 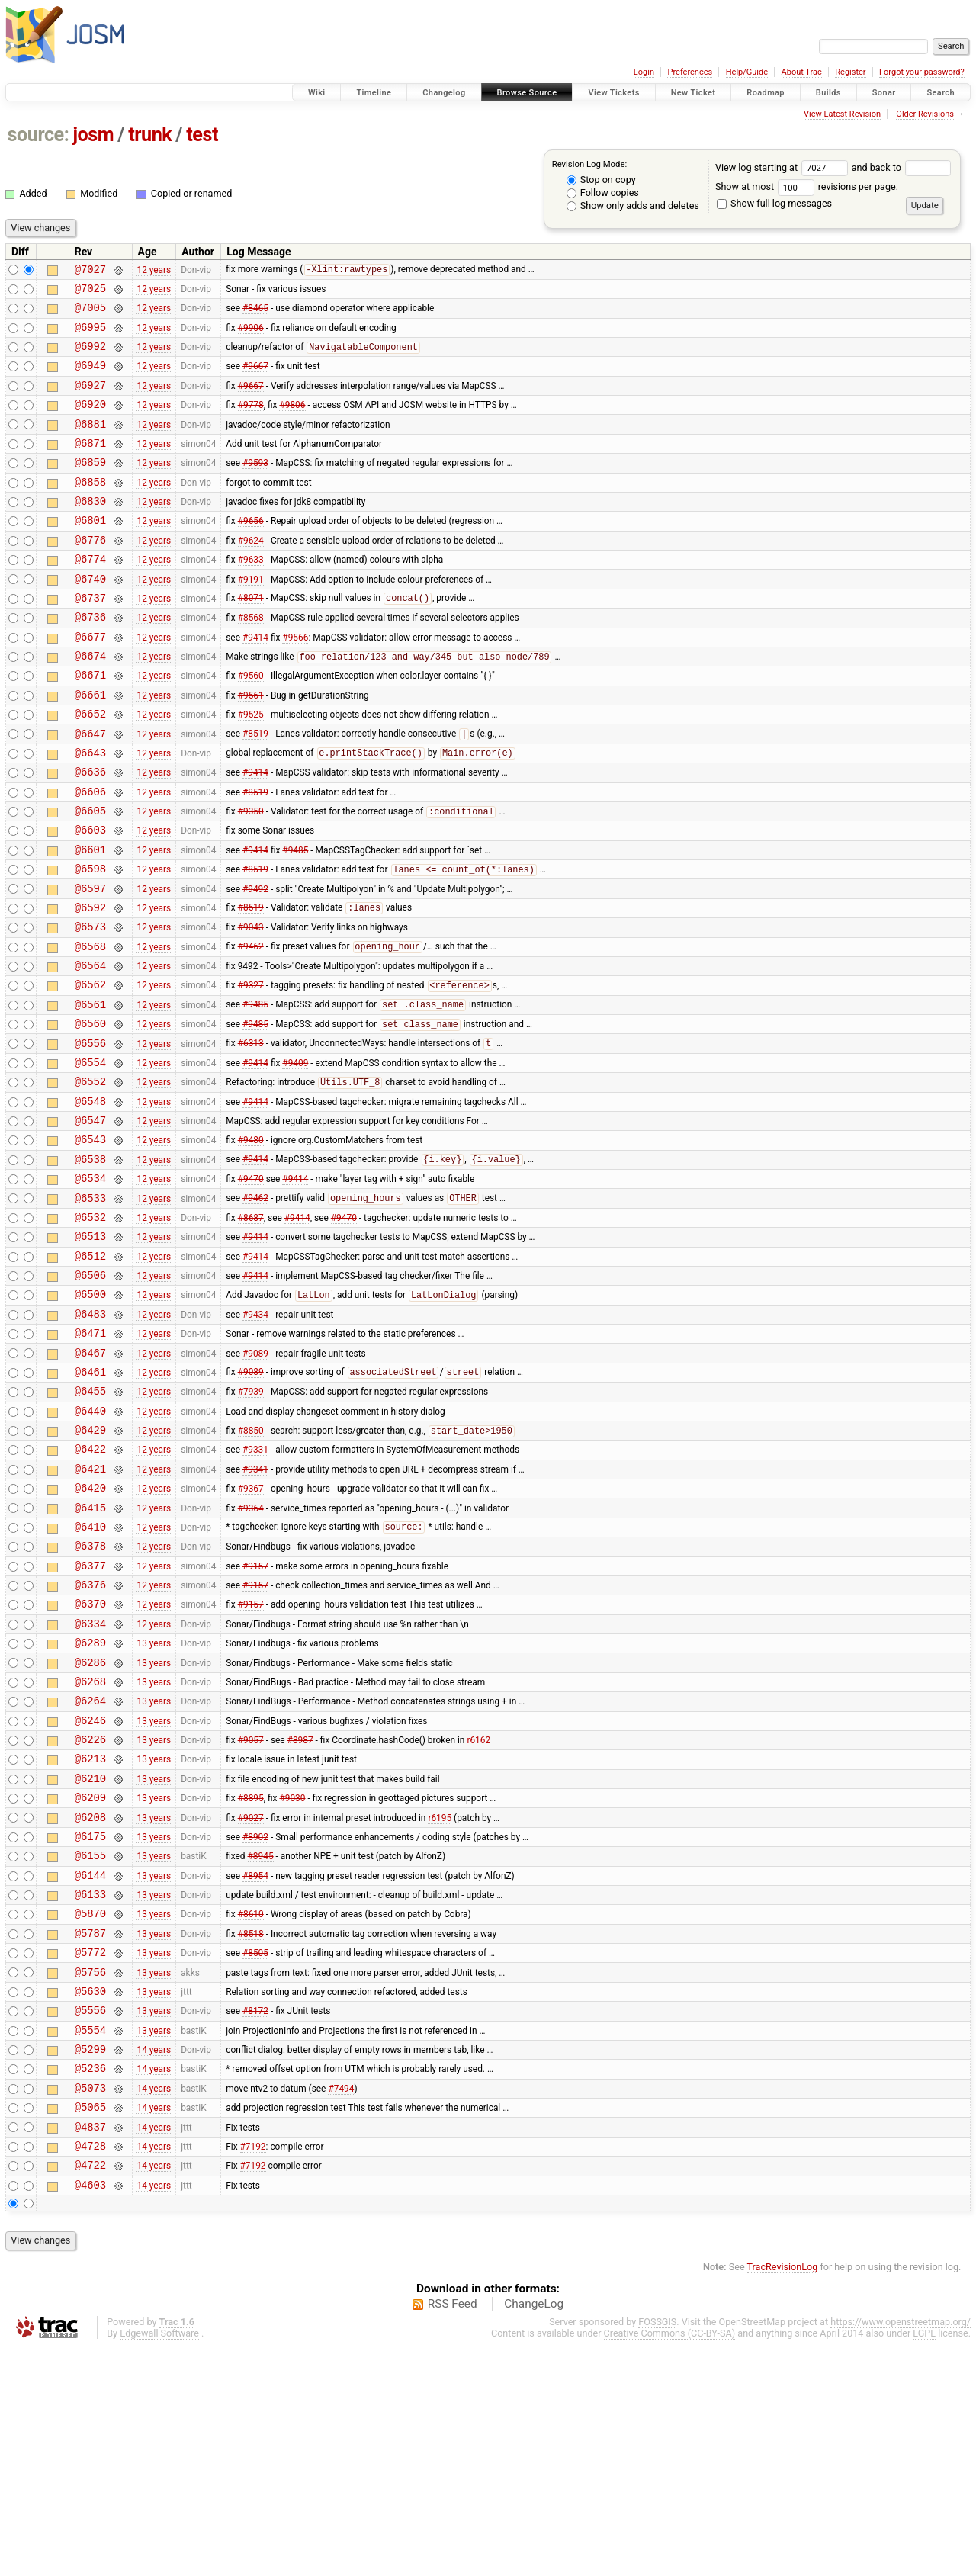 I want to click on @6548, so click(x=90, y=1201).